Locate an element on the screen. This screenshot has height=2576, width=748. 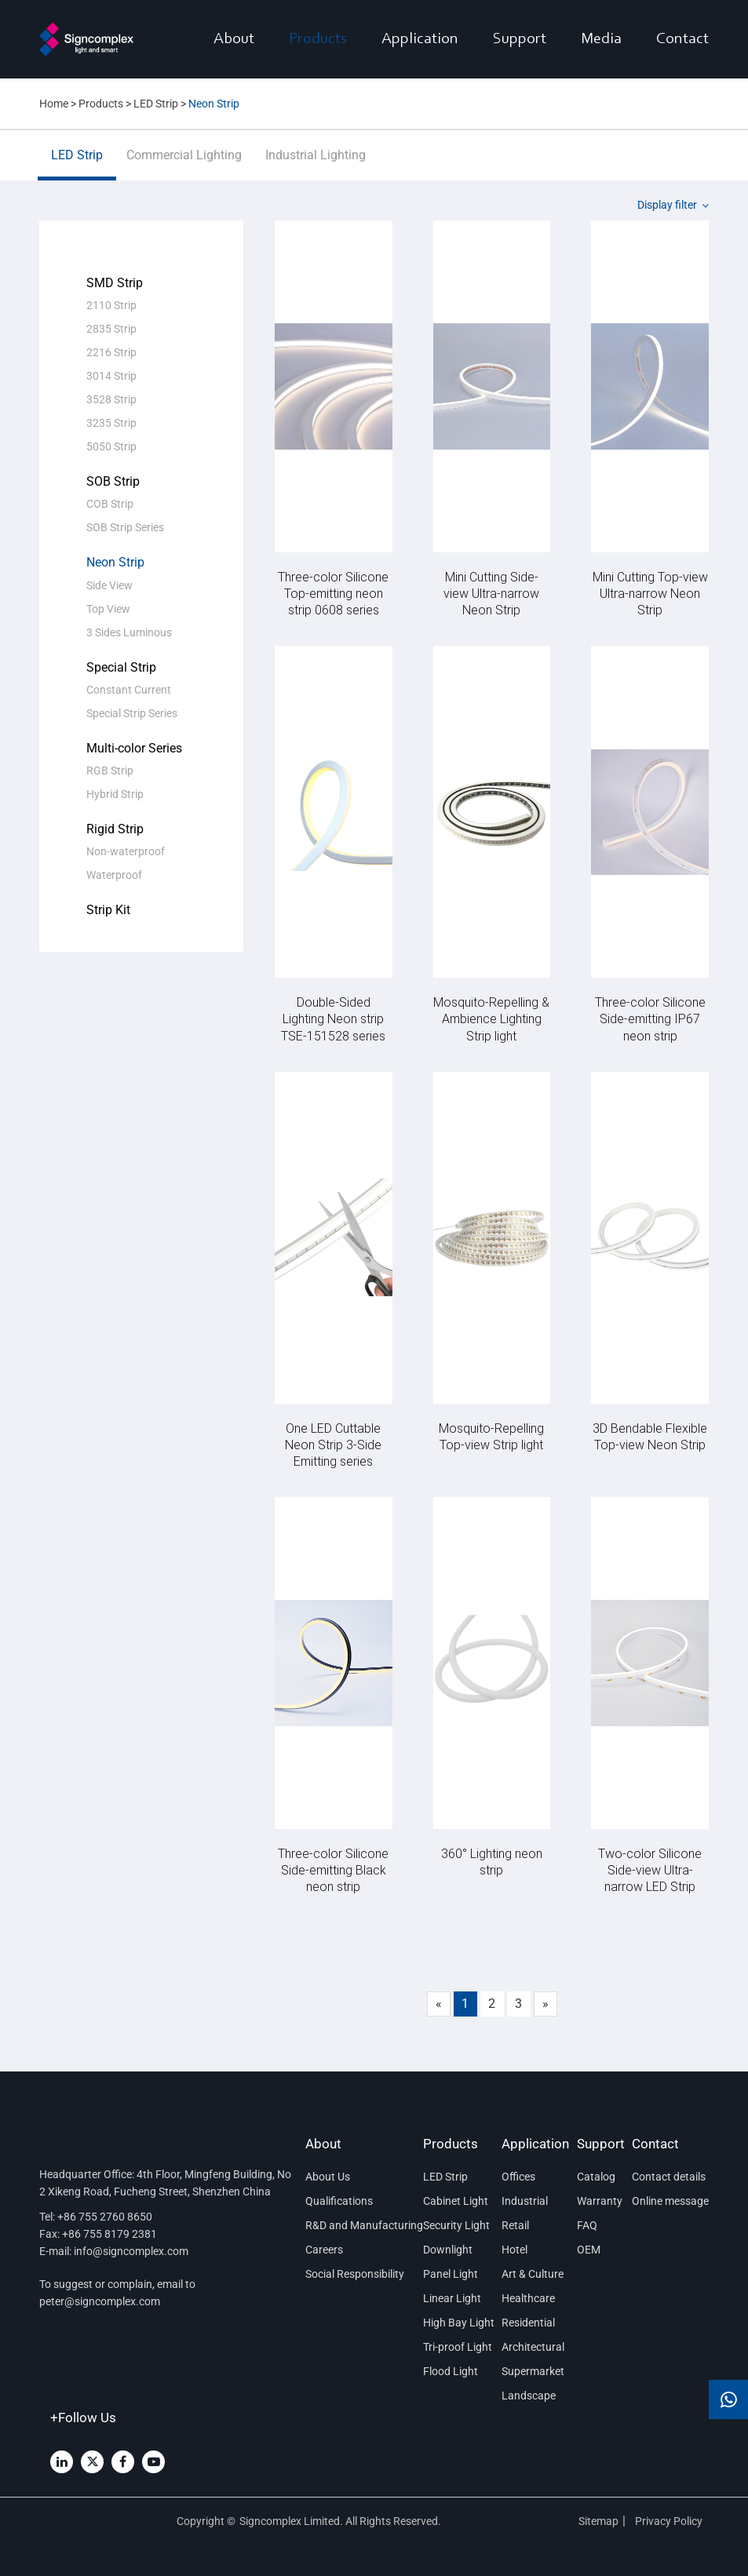
High Bay Light is located at coordinates (458, 2322).